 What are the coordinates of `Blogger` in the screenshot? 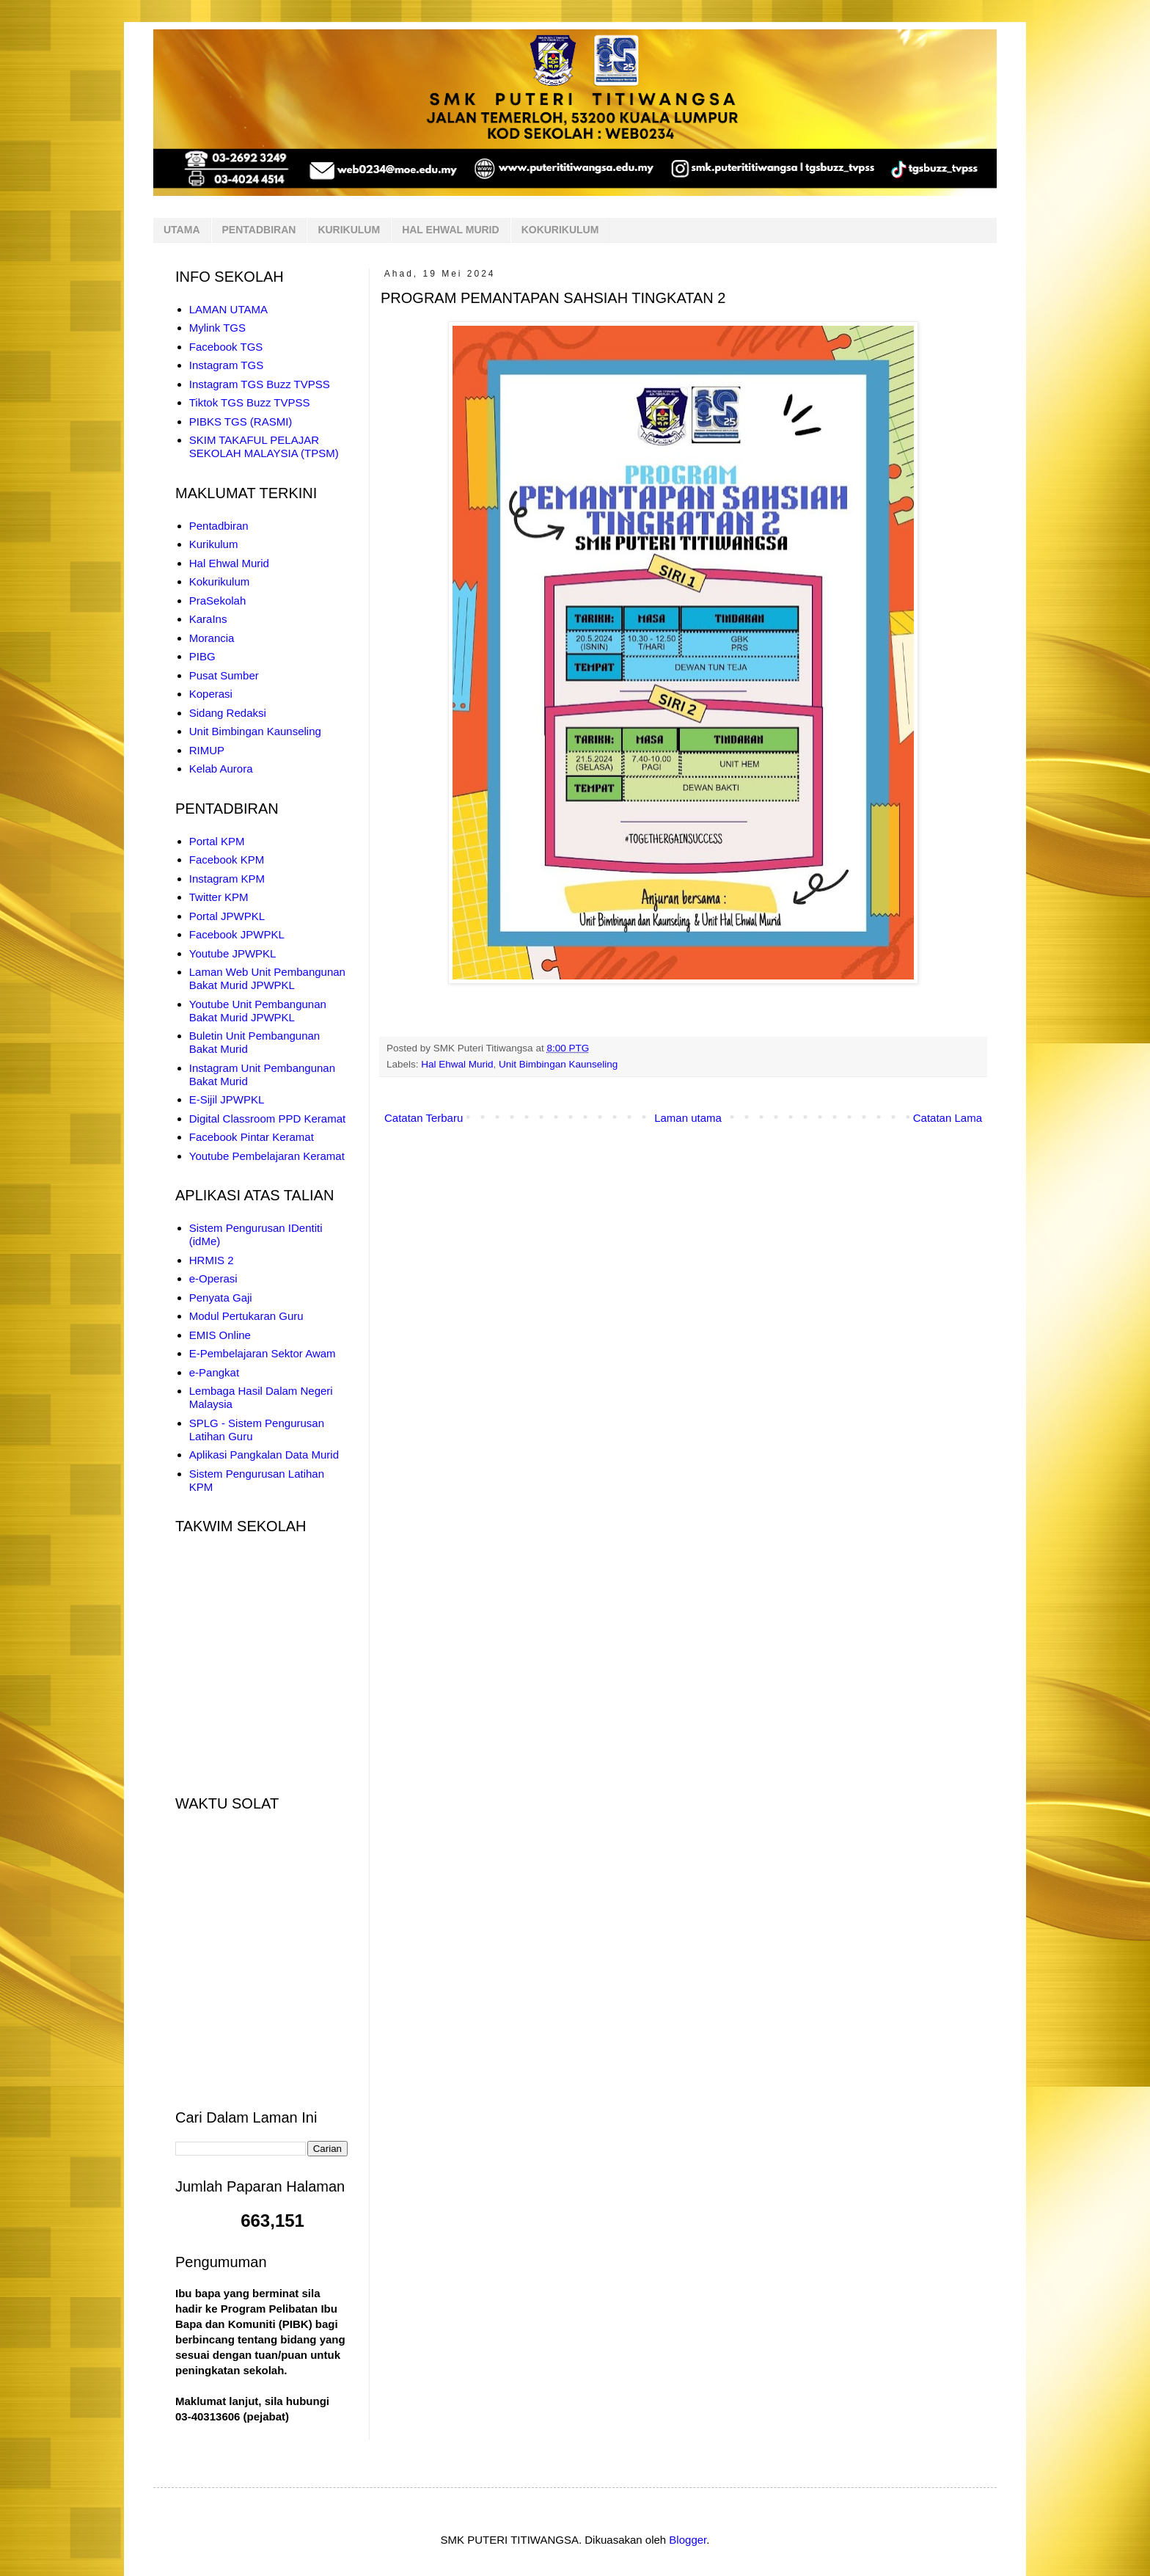 It's located at (687, 2539).